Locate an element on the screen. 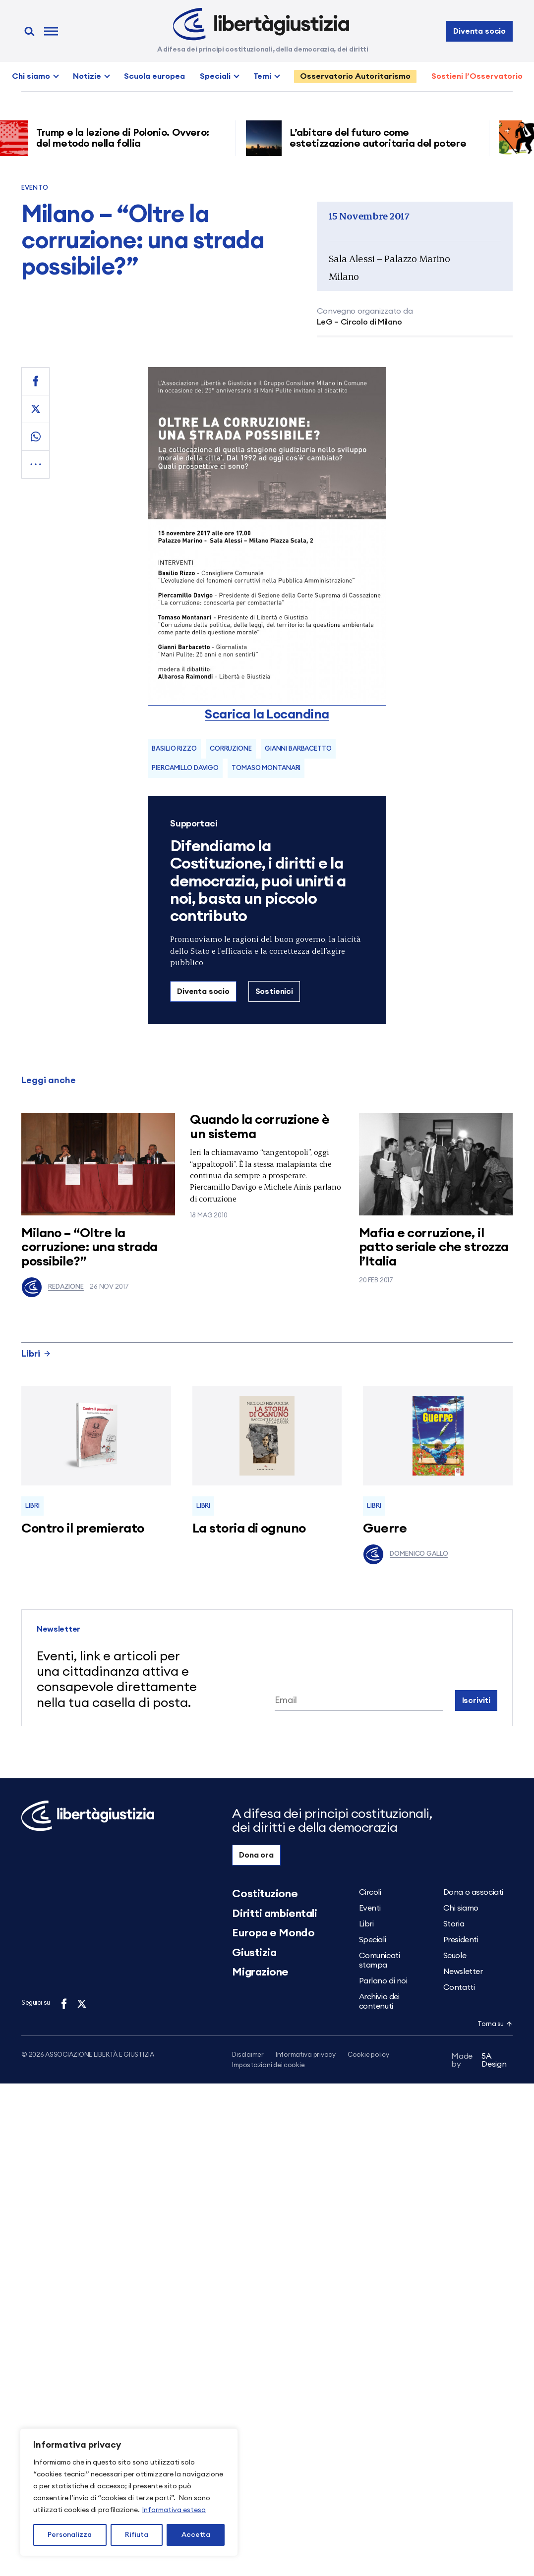 The height and width of the screenshot is (2576, 534). Scarica la Locandina is located at coordinates (267, 714).